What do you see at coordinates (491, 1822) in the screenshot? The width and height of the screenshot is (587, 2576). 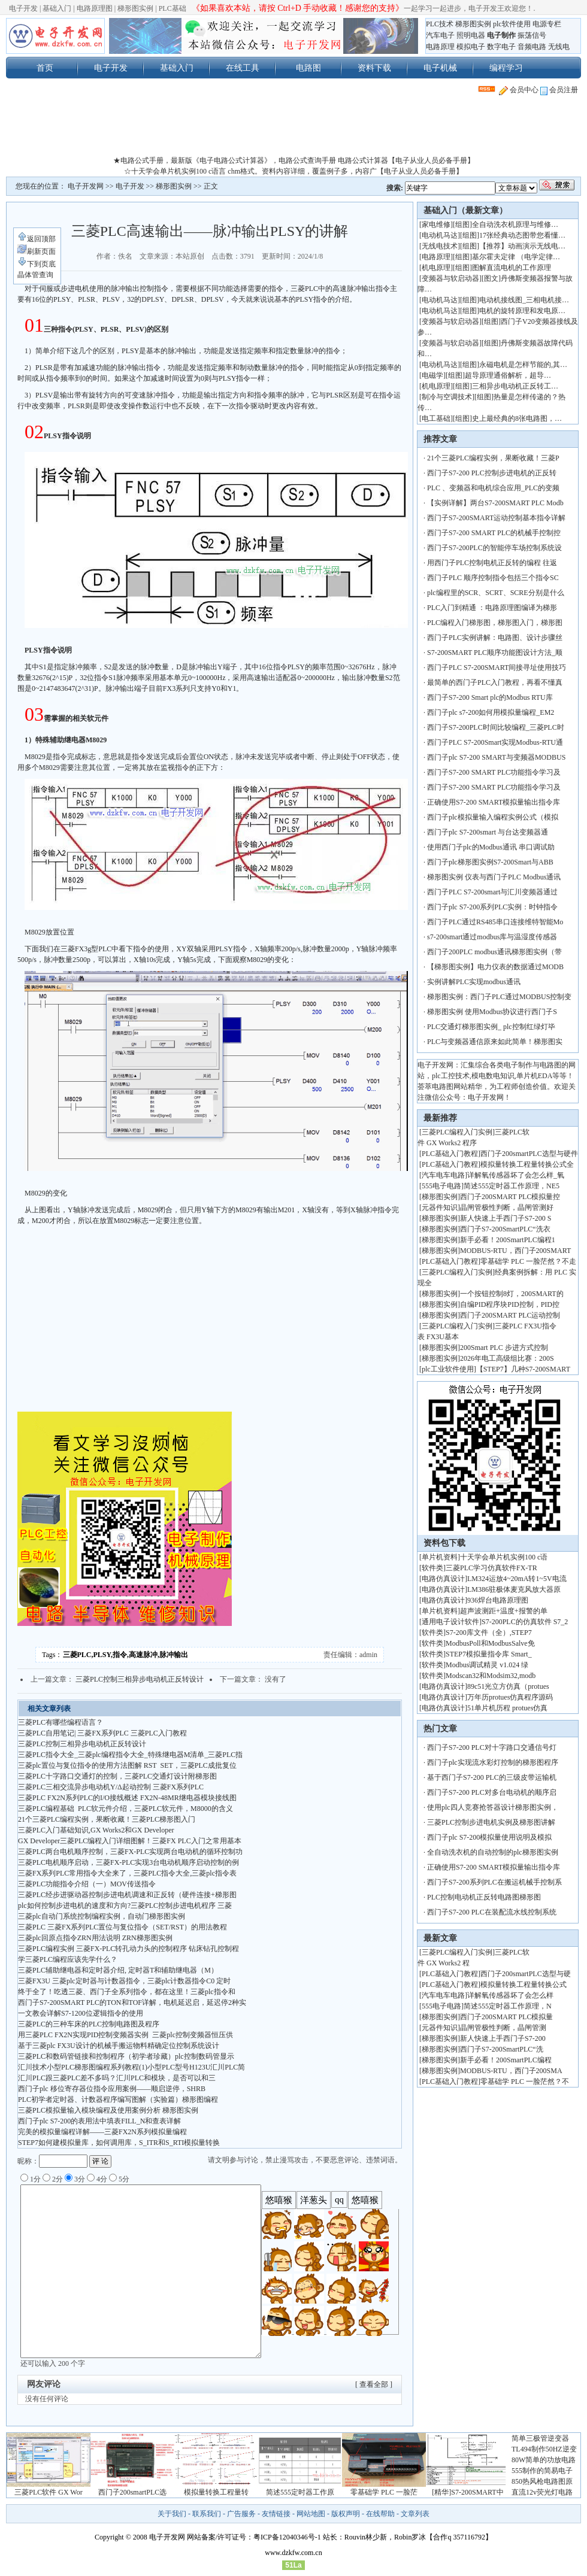 I see `三菱PLC控制步进电机实例及梯形图讲解` at bounding box center [491, 1822].